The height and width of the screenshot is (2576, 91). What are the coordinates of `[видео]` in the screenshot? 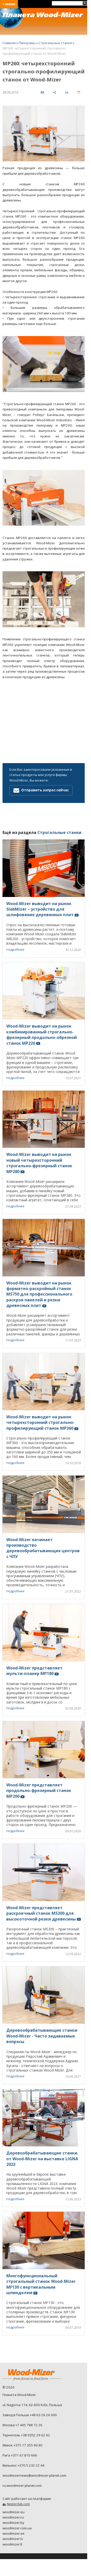 It's located at (42, 92).